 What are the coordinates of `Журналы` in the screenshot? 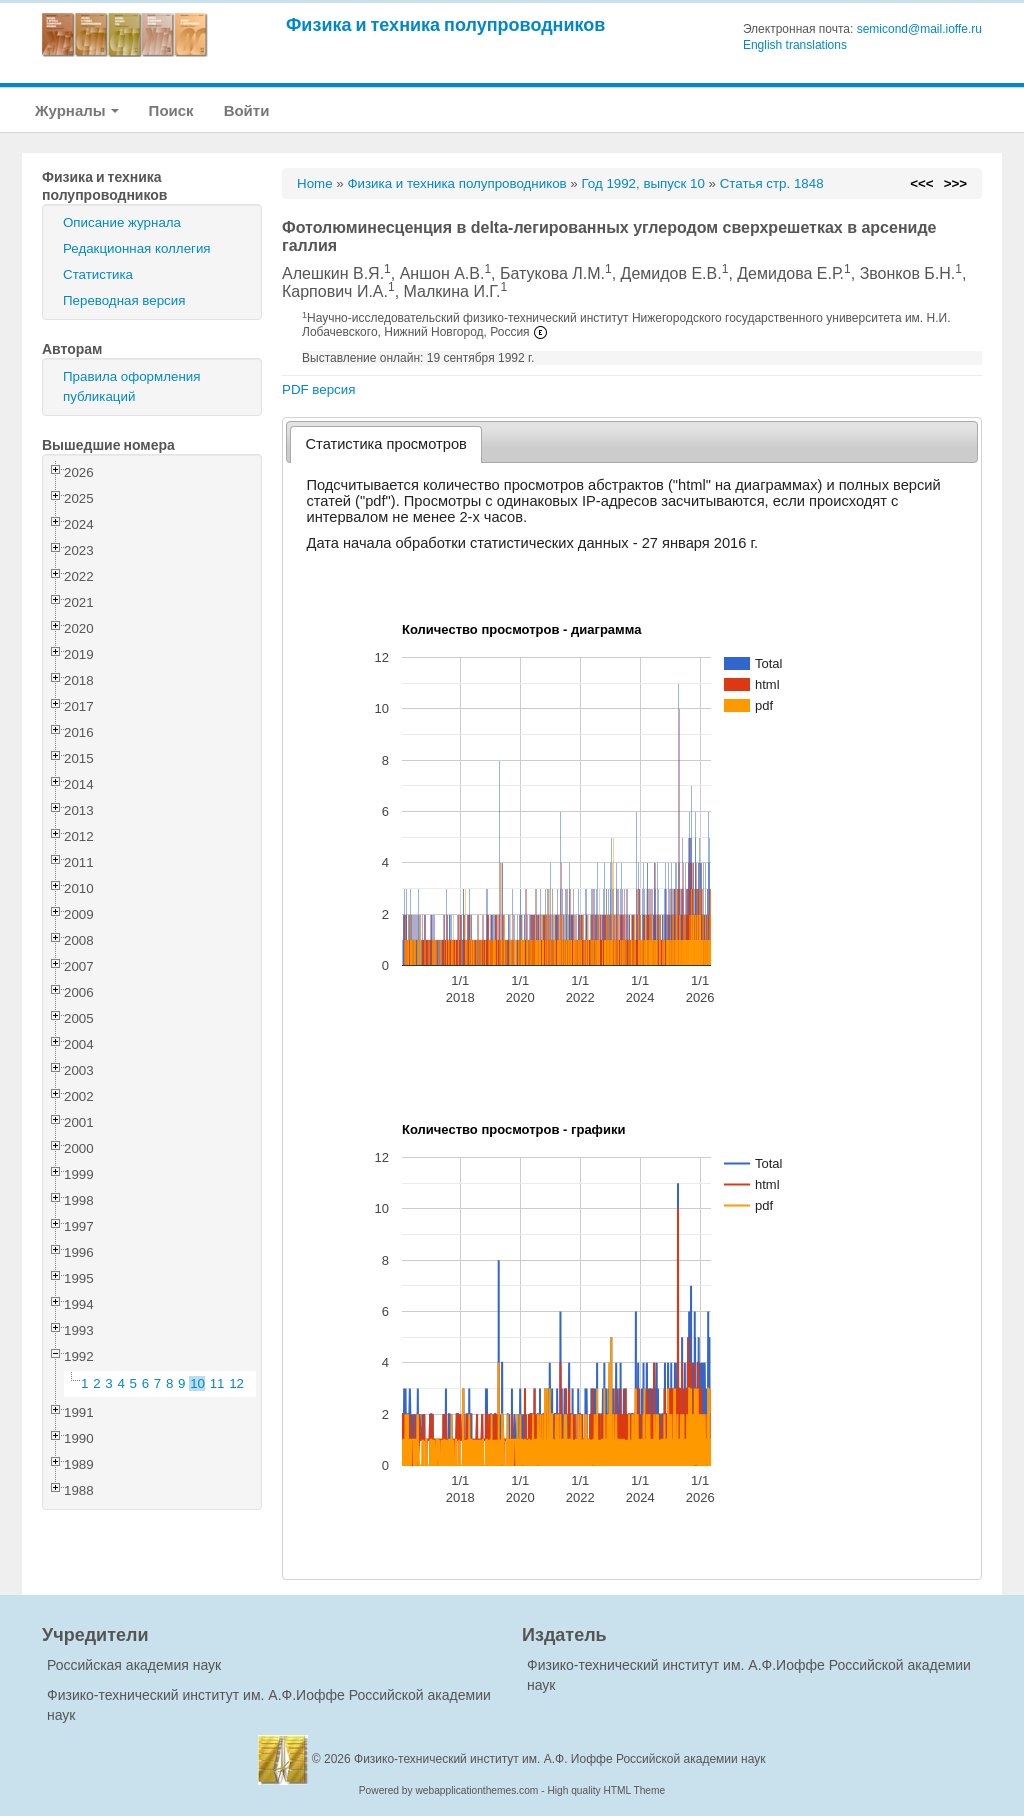 It's located at (77, 110).